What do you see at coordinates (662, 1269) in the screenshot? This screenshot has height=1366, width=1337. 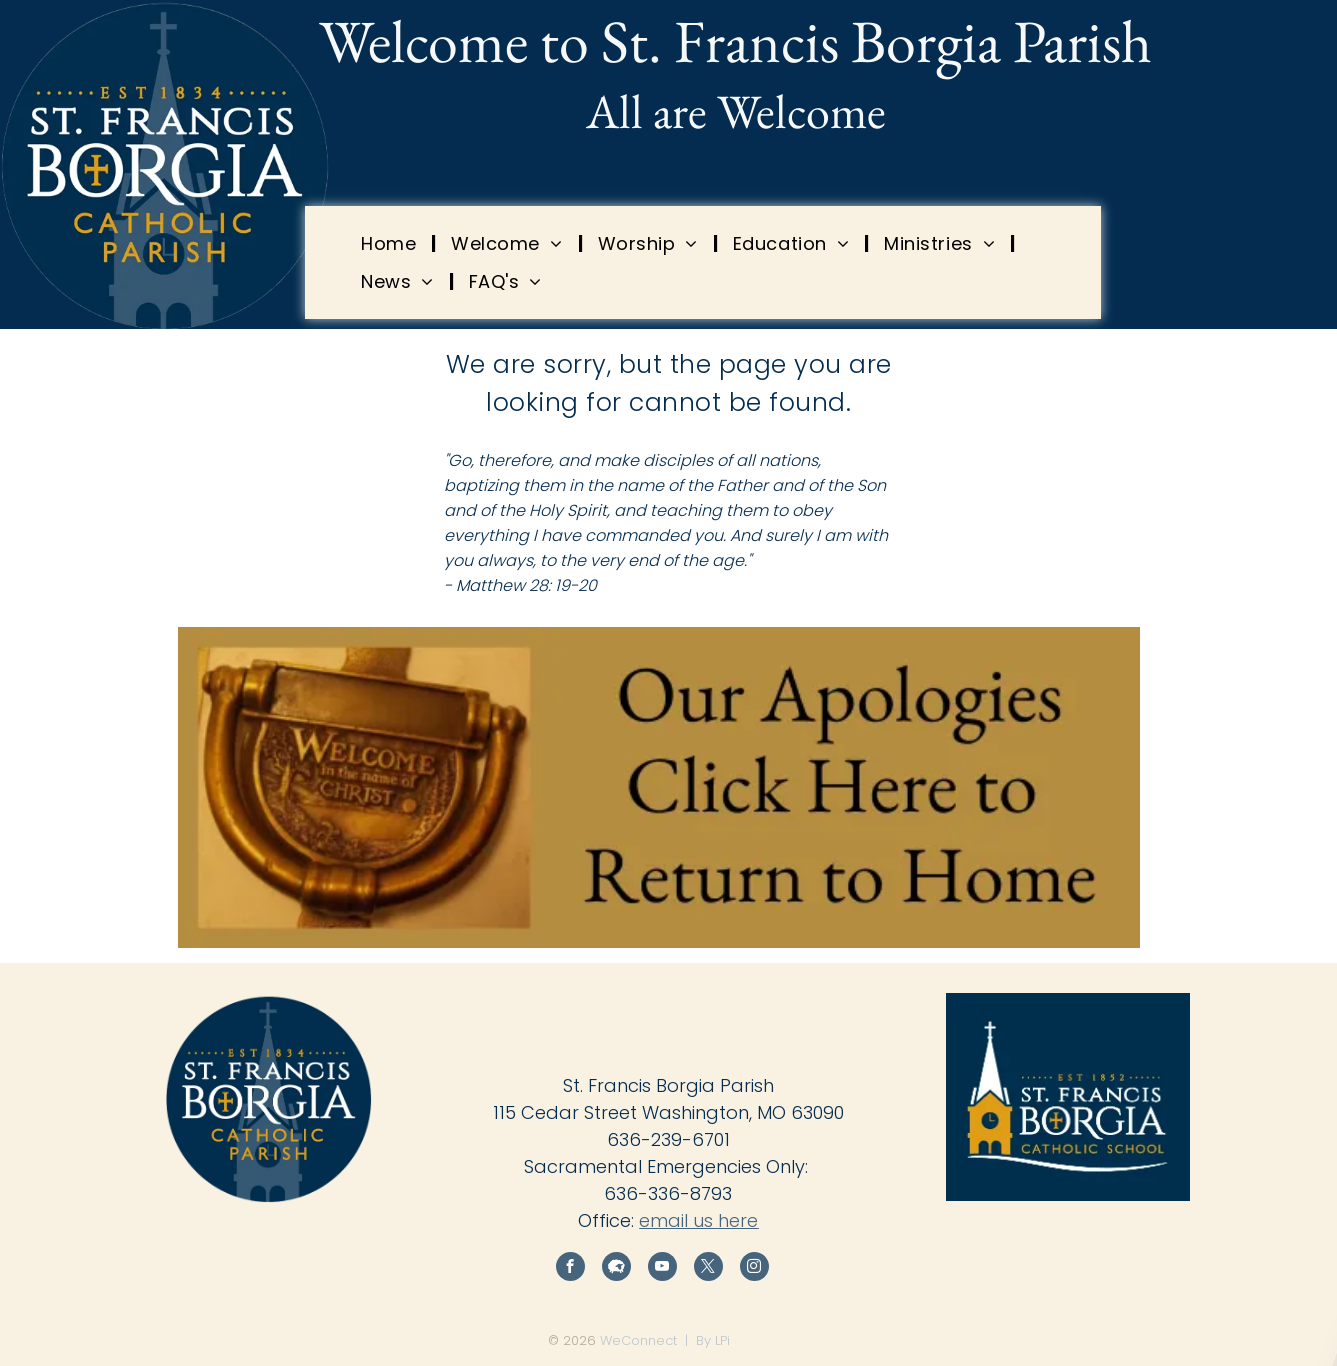 I see `[youtube]` at bounding box center [662, 1269].